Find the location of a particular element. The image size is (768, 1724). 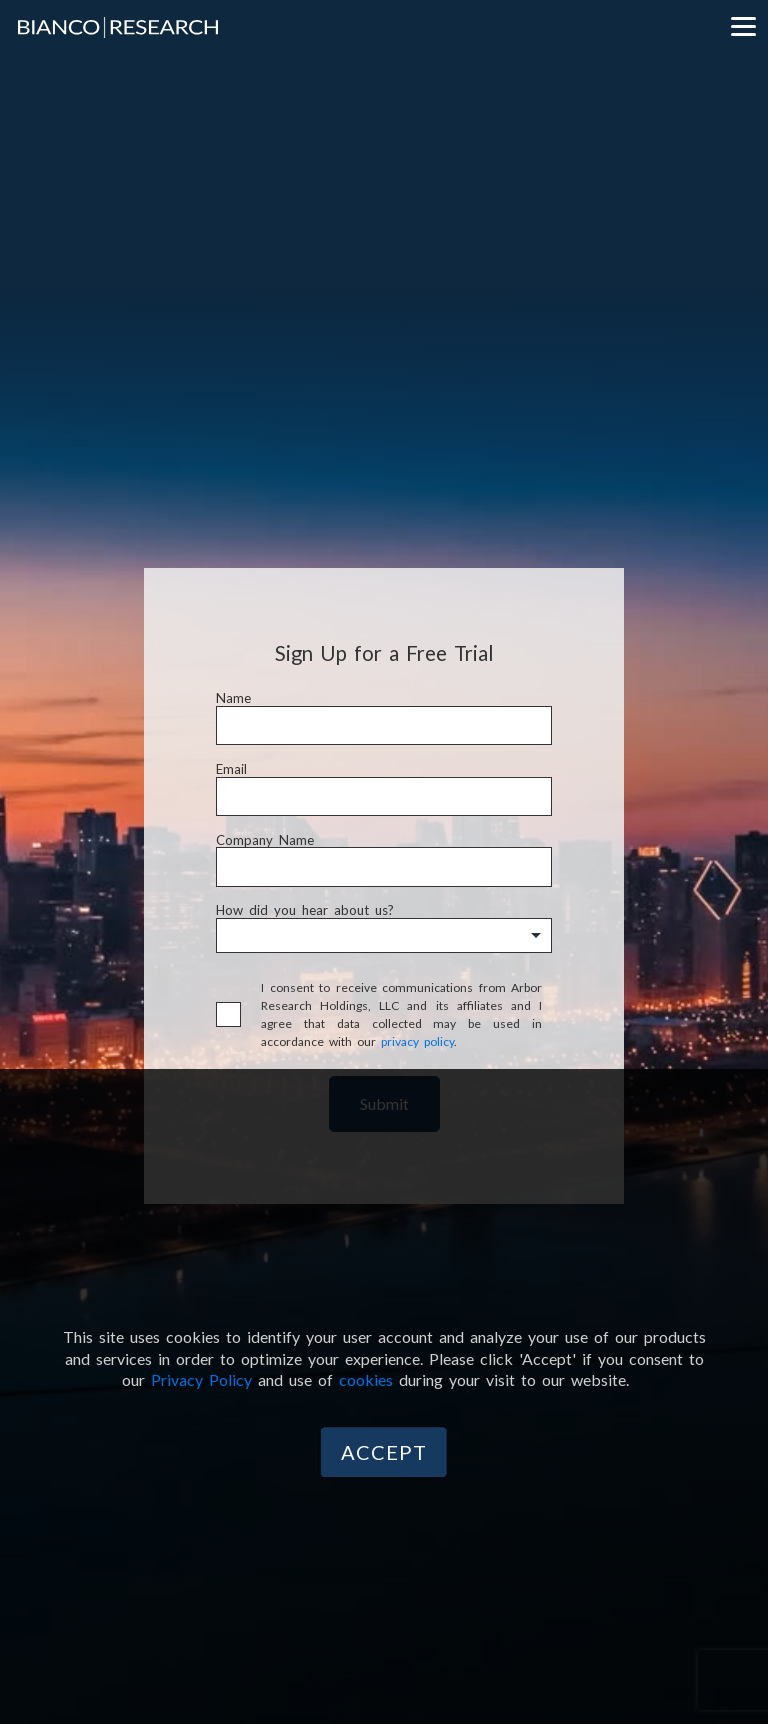

privacy policy is located at coordinates (417, 1041).